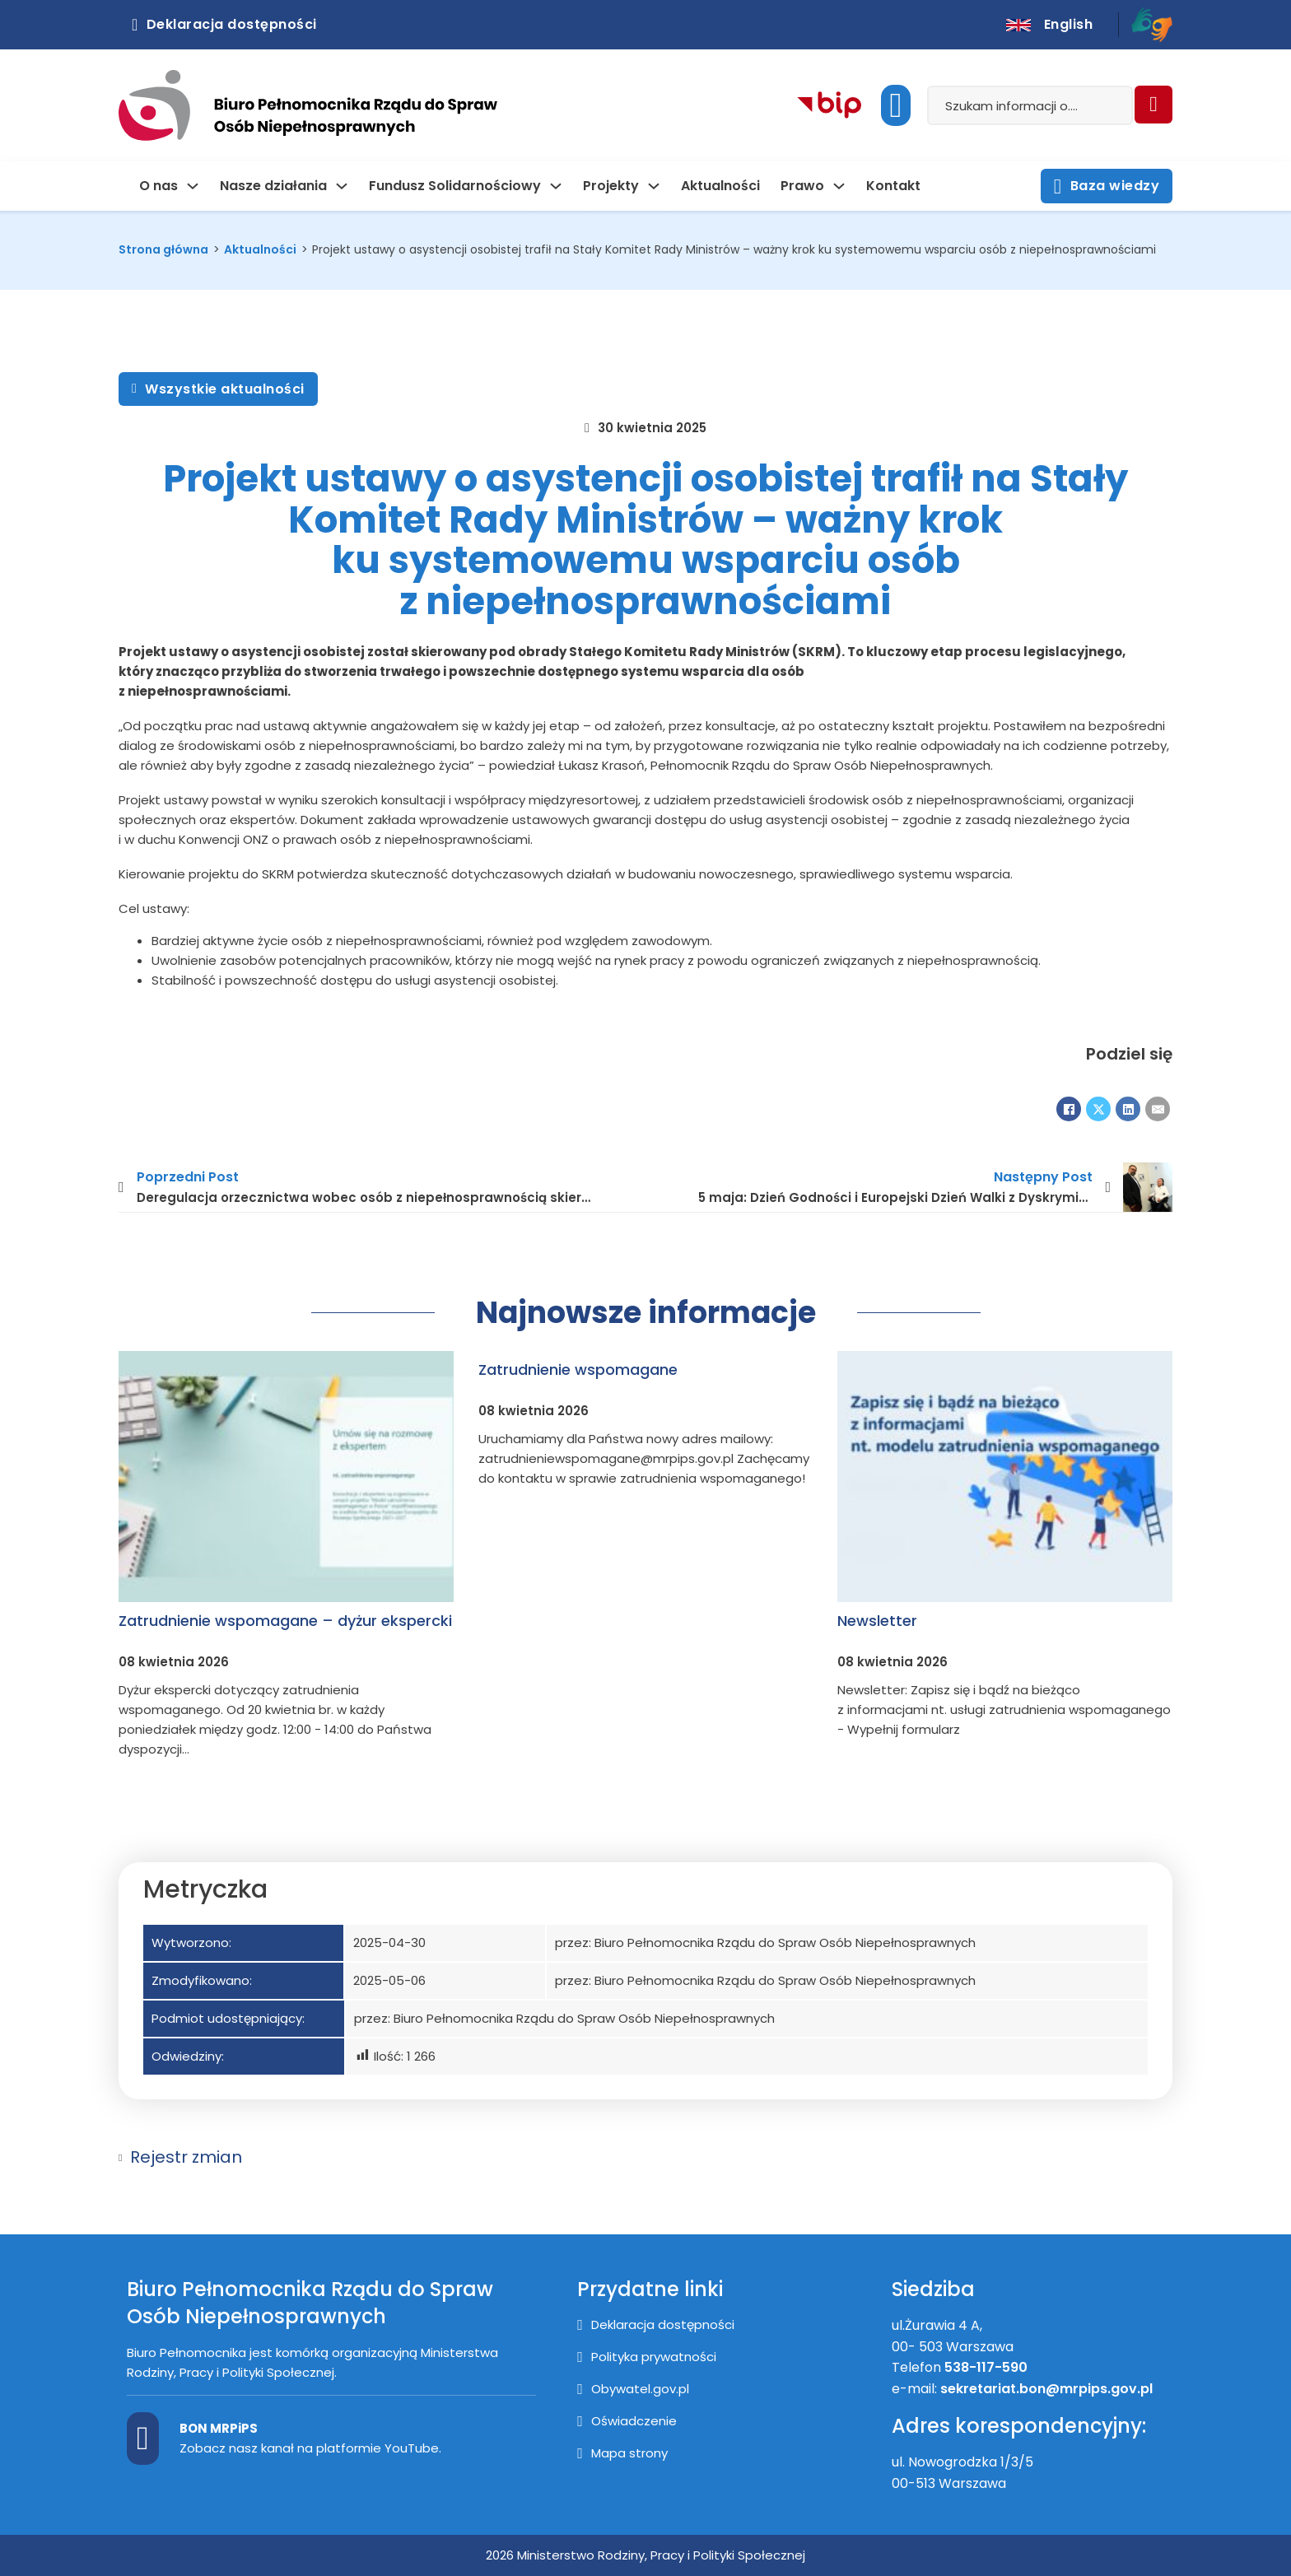 The width and height of the screenshot is (1291, 2576). What do you see at coordinates (896, 105) in the screenshot?
I see `[Uruchom dostępność]` at bounding box center [896, 105].